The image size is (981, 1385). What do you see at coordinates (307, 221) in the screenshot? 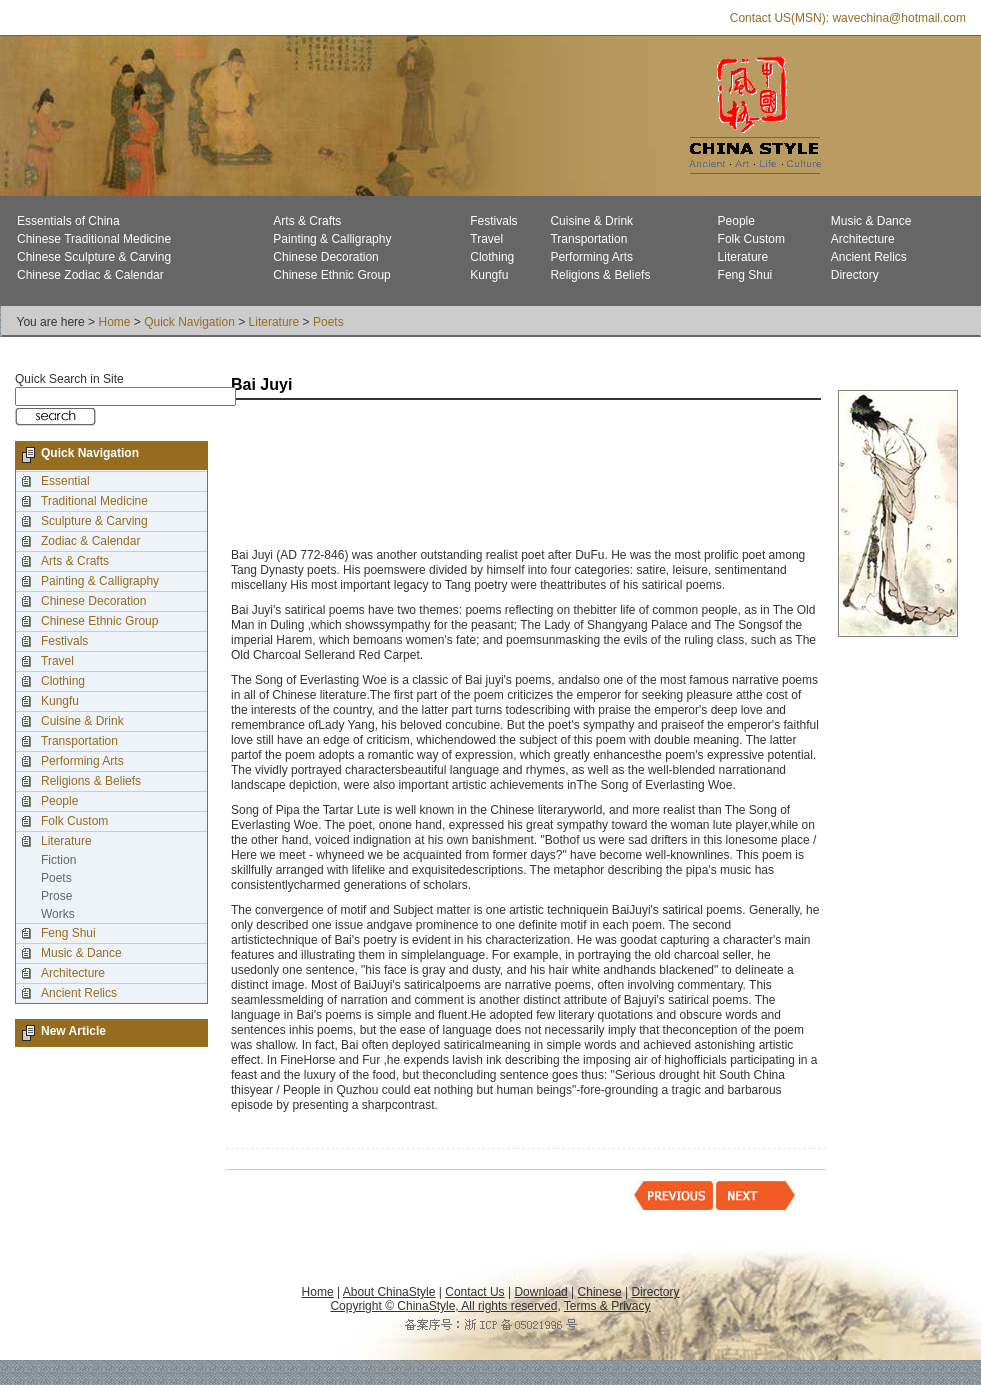
I see `Arts & Crafts` at bounding box center [307, 221].